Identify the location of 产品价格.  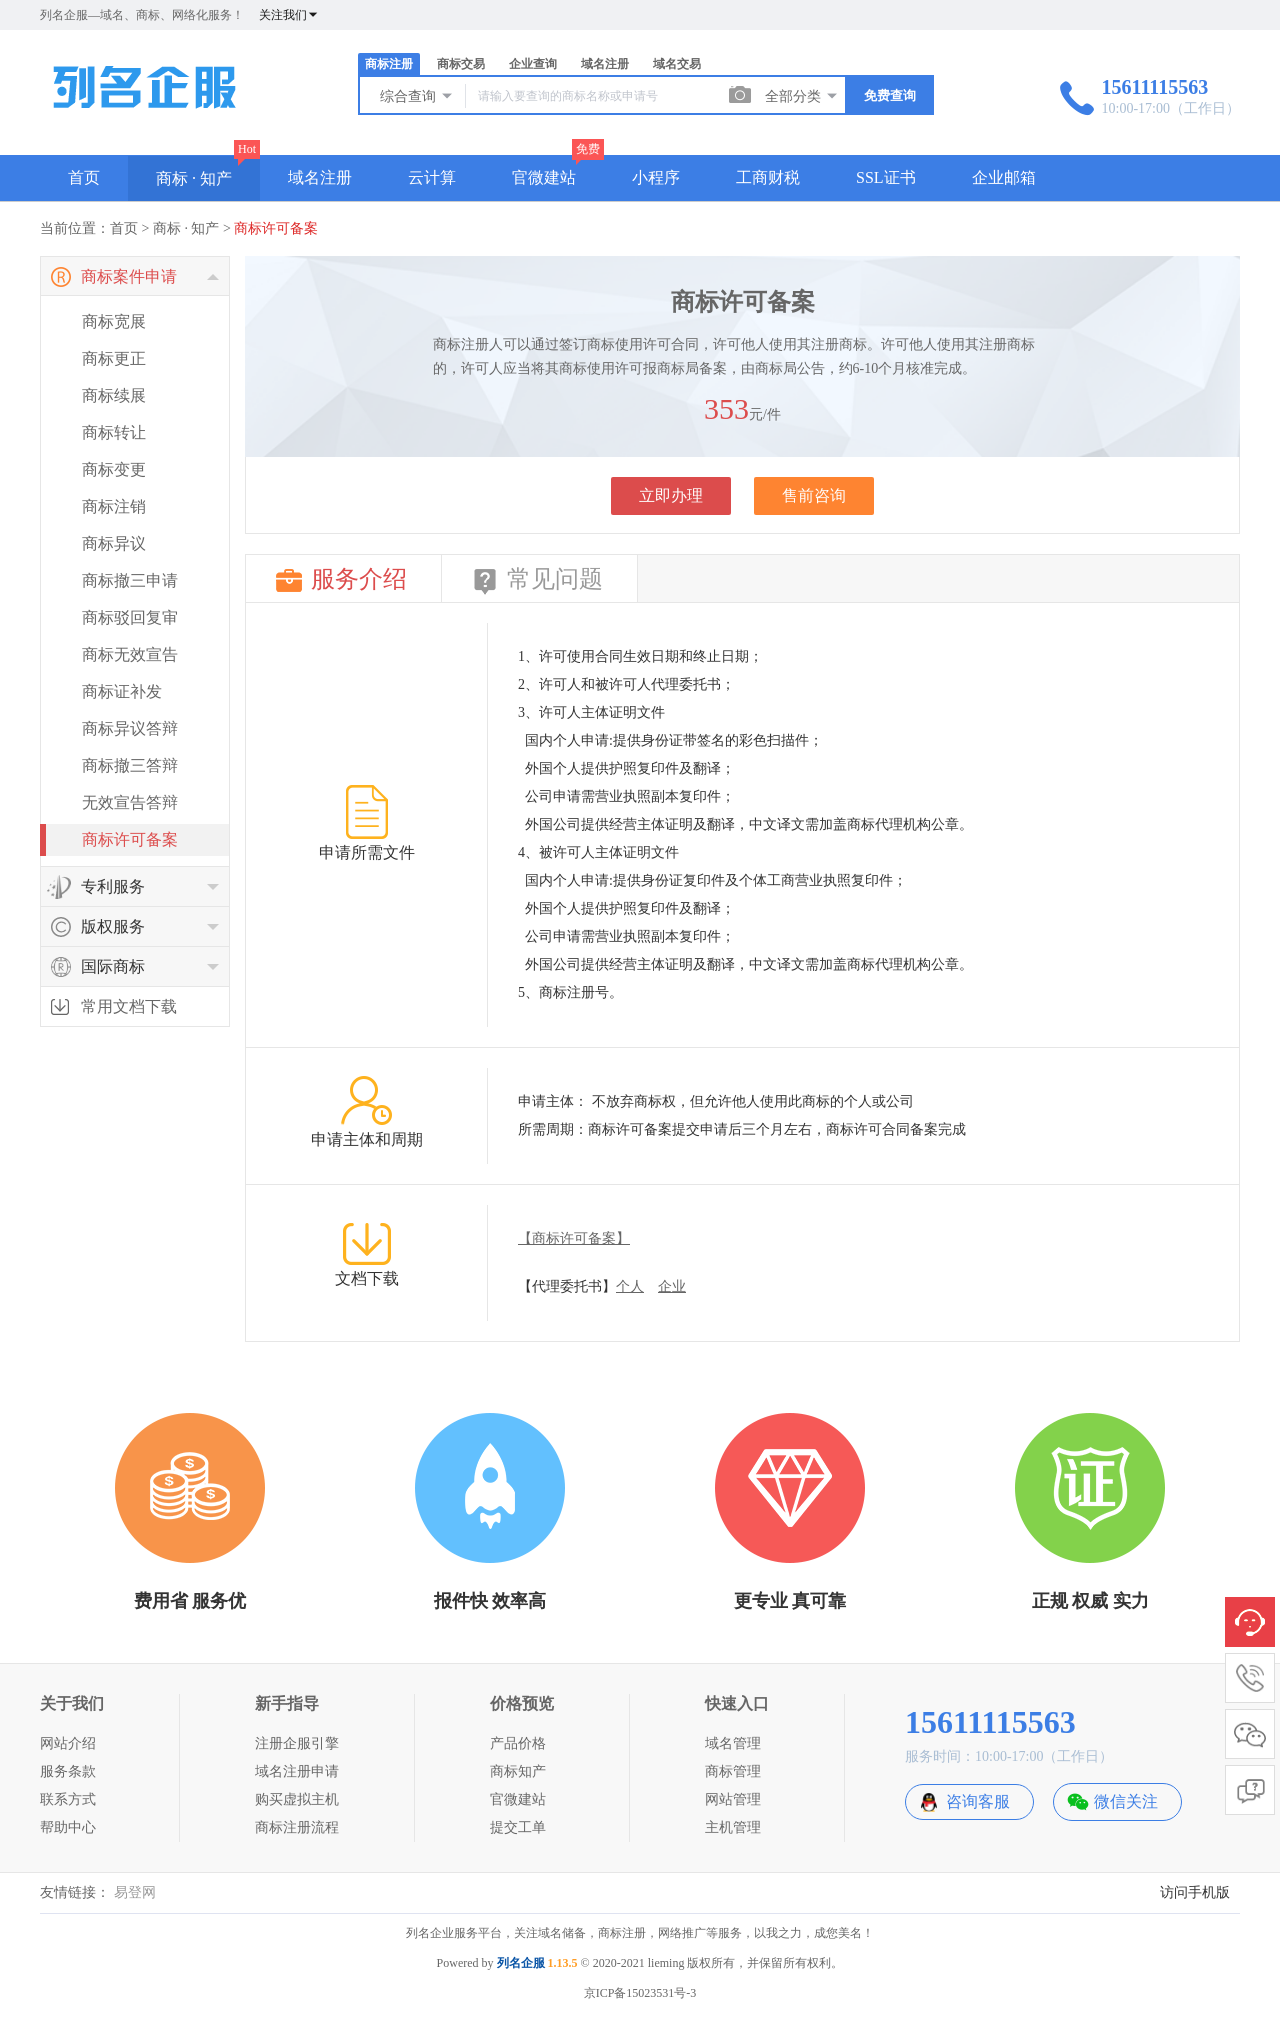
(518, 1743).